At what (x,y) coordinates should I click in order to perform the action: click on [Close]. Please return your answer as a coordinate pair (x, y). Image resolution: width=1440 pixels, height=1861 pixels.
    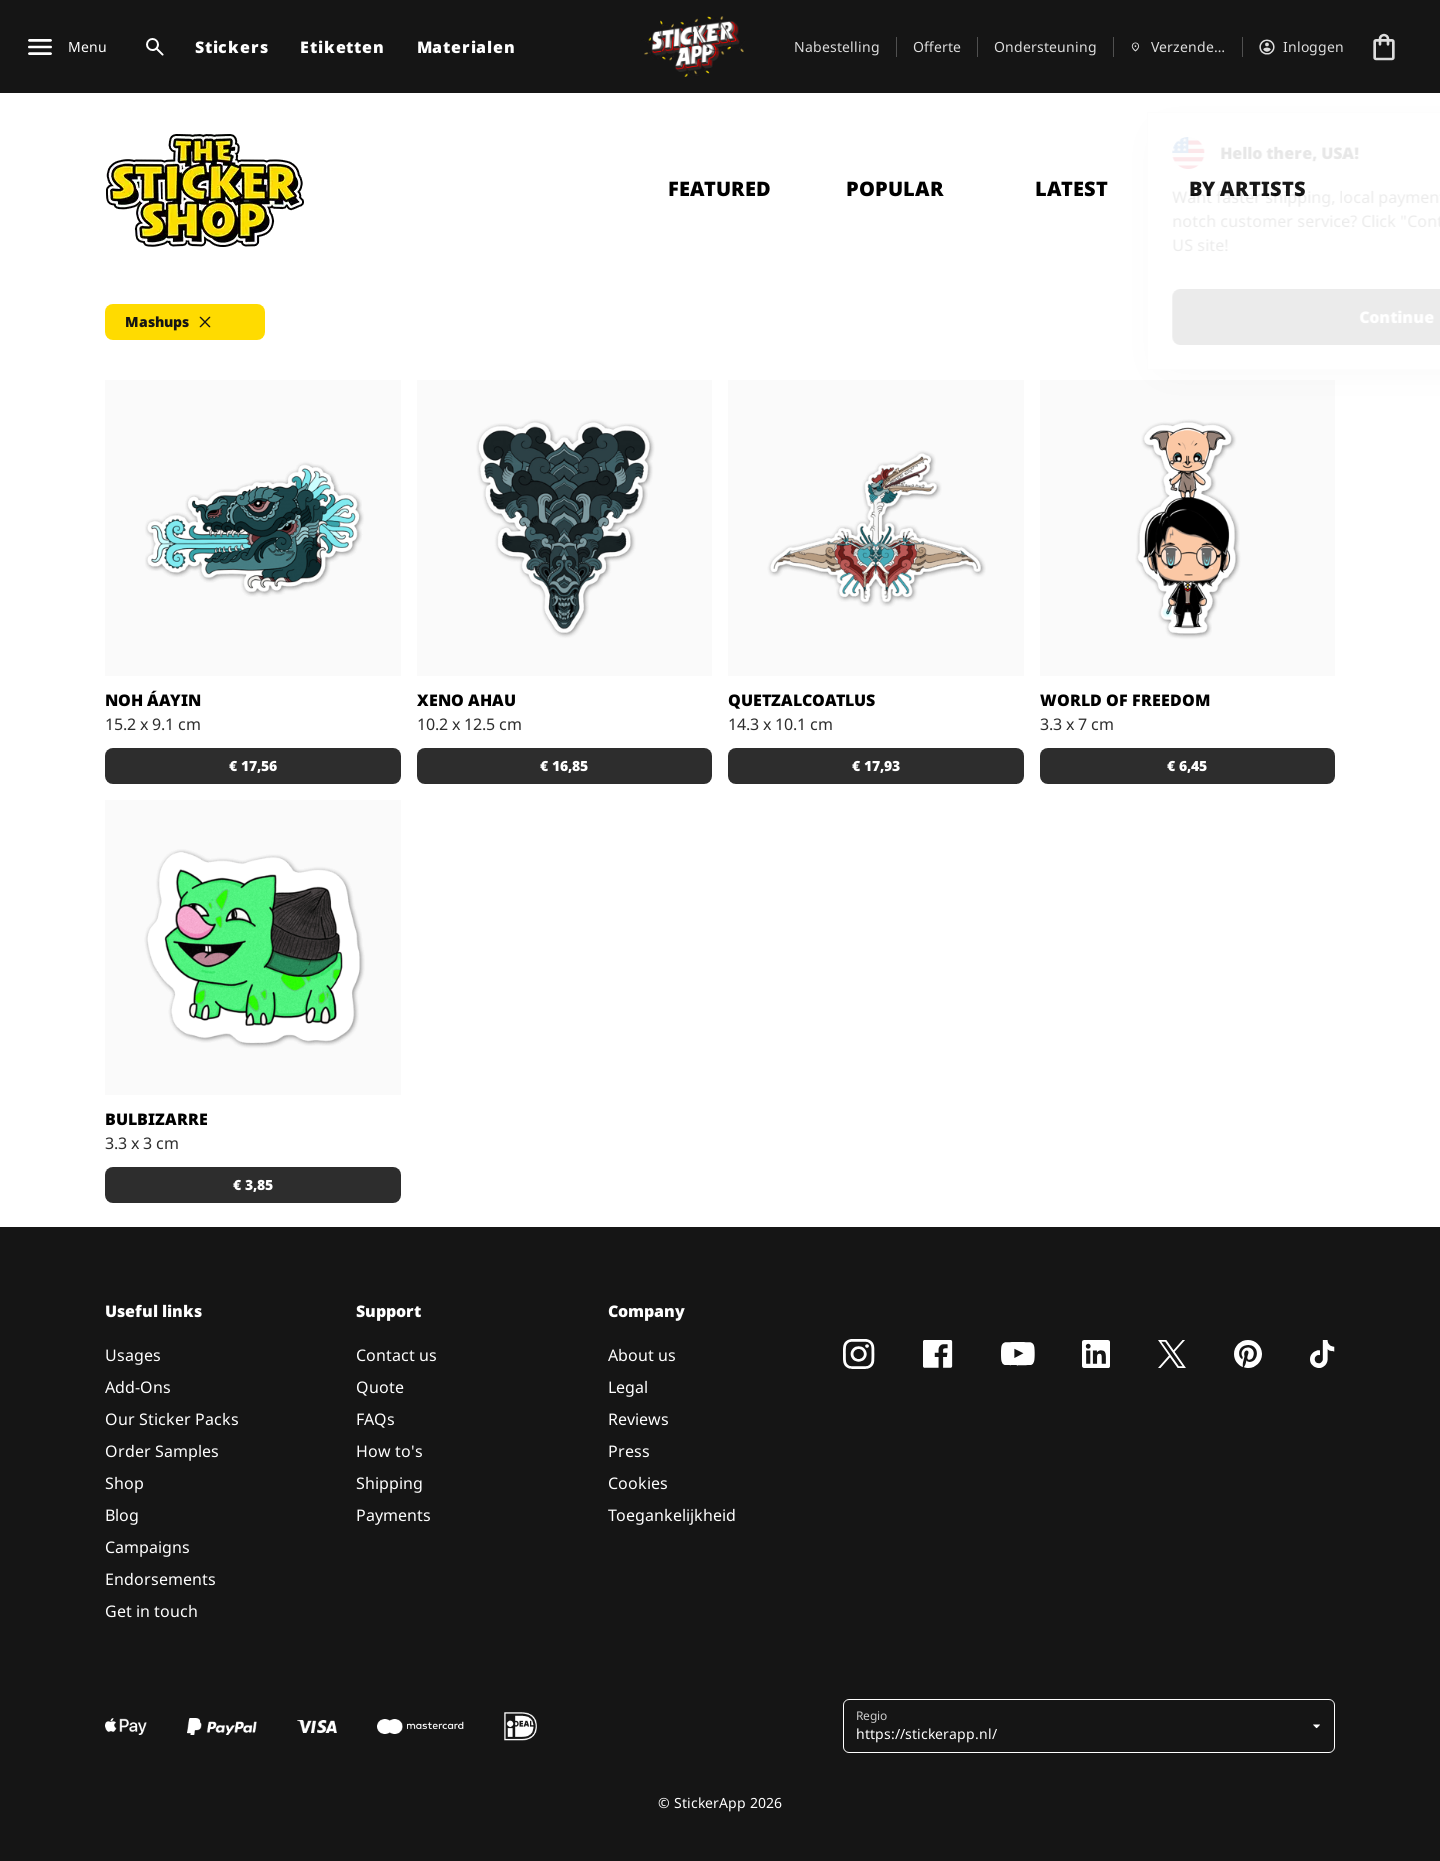
    Looking at the image, I should click on (1379, 153).